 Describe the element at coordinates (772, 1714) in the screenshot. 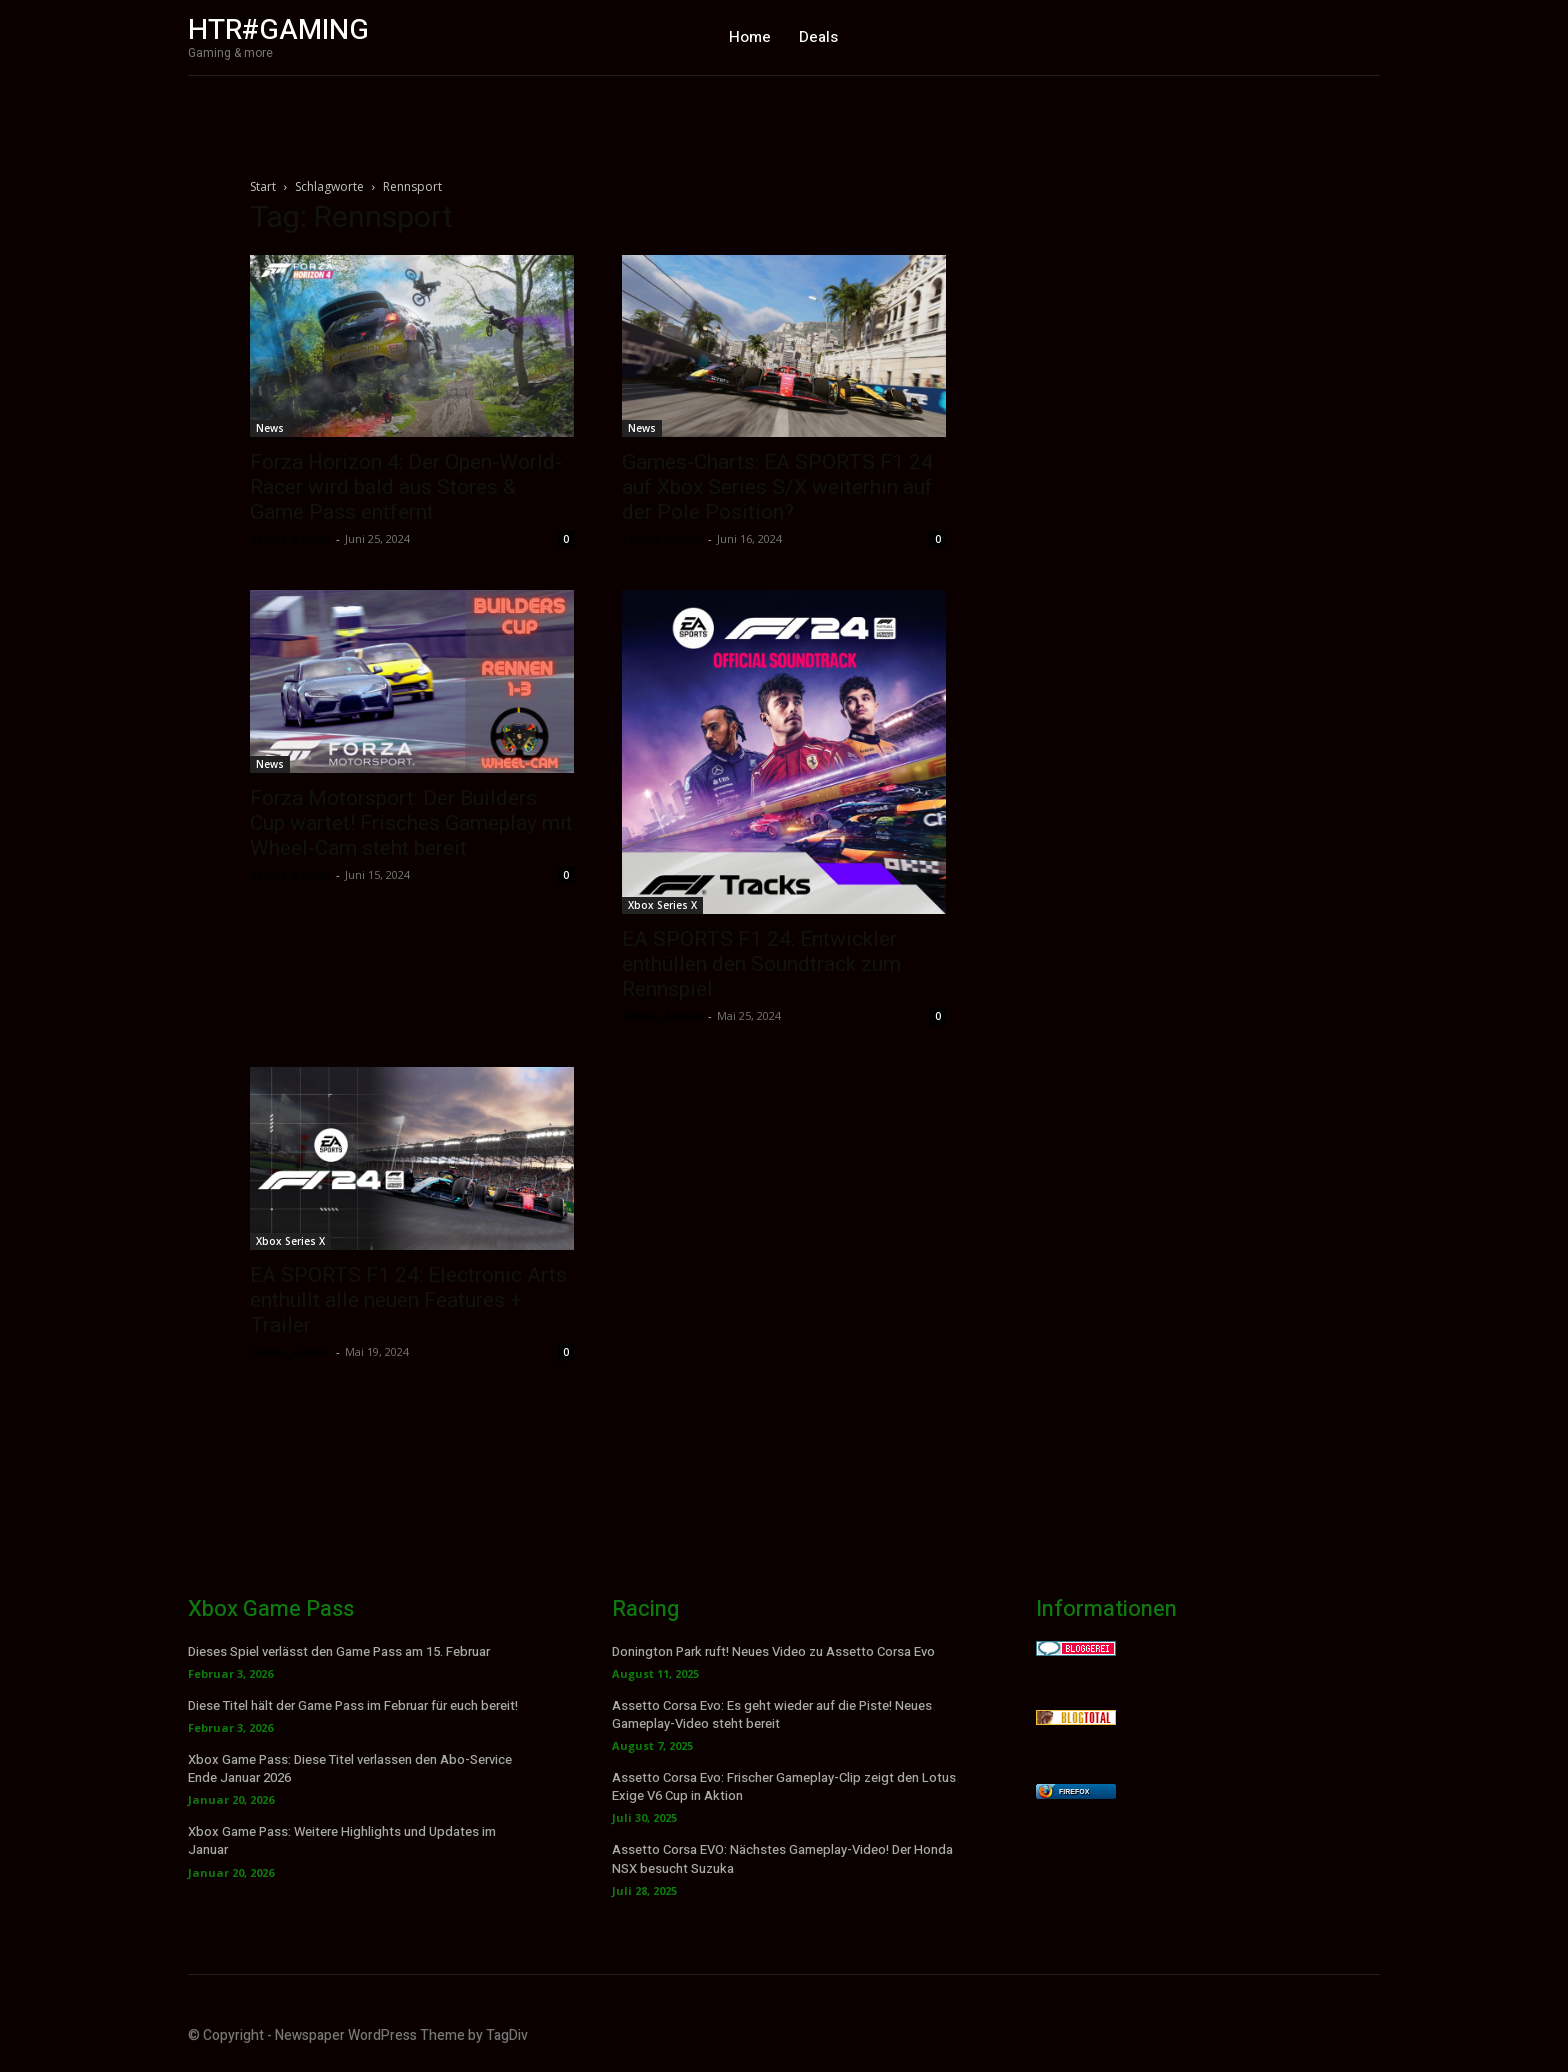

I see `Assetto Corsa Evo: Es geht wieder auf die Piste! Neues Gameplay-Video steht bereit` at that location.